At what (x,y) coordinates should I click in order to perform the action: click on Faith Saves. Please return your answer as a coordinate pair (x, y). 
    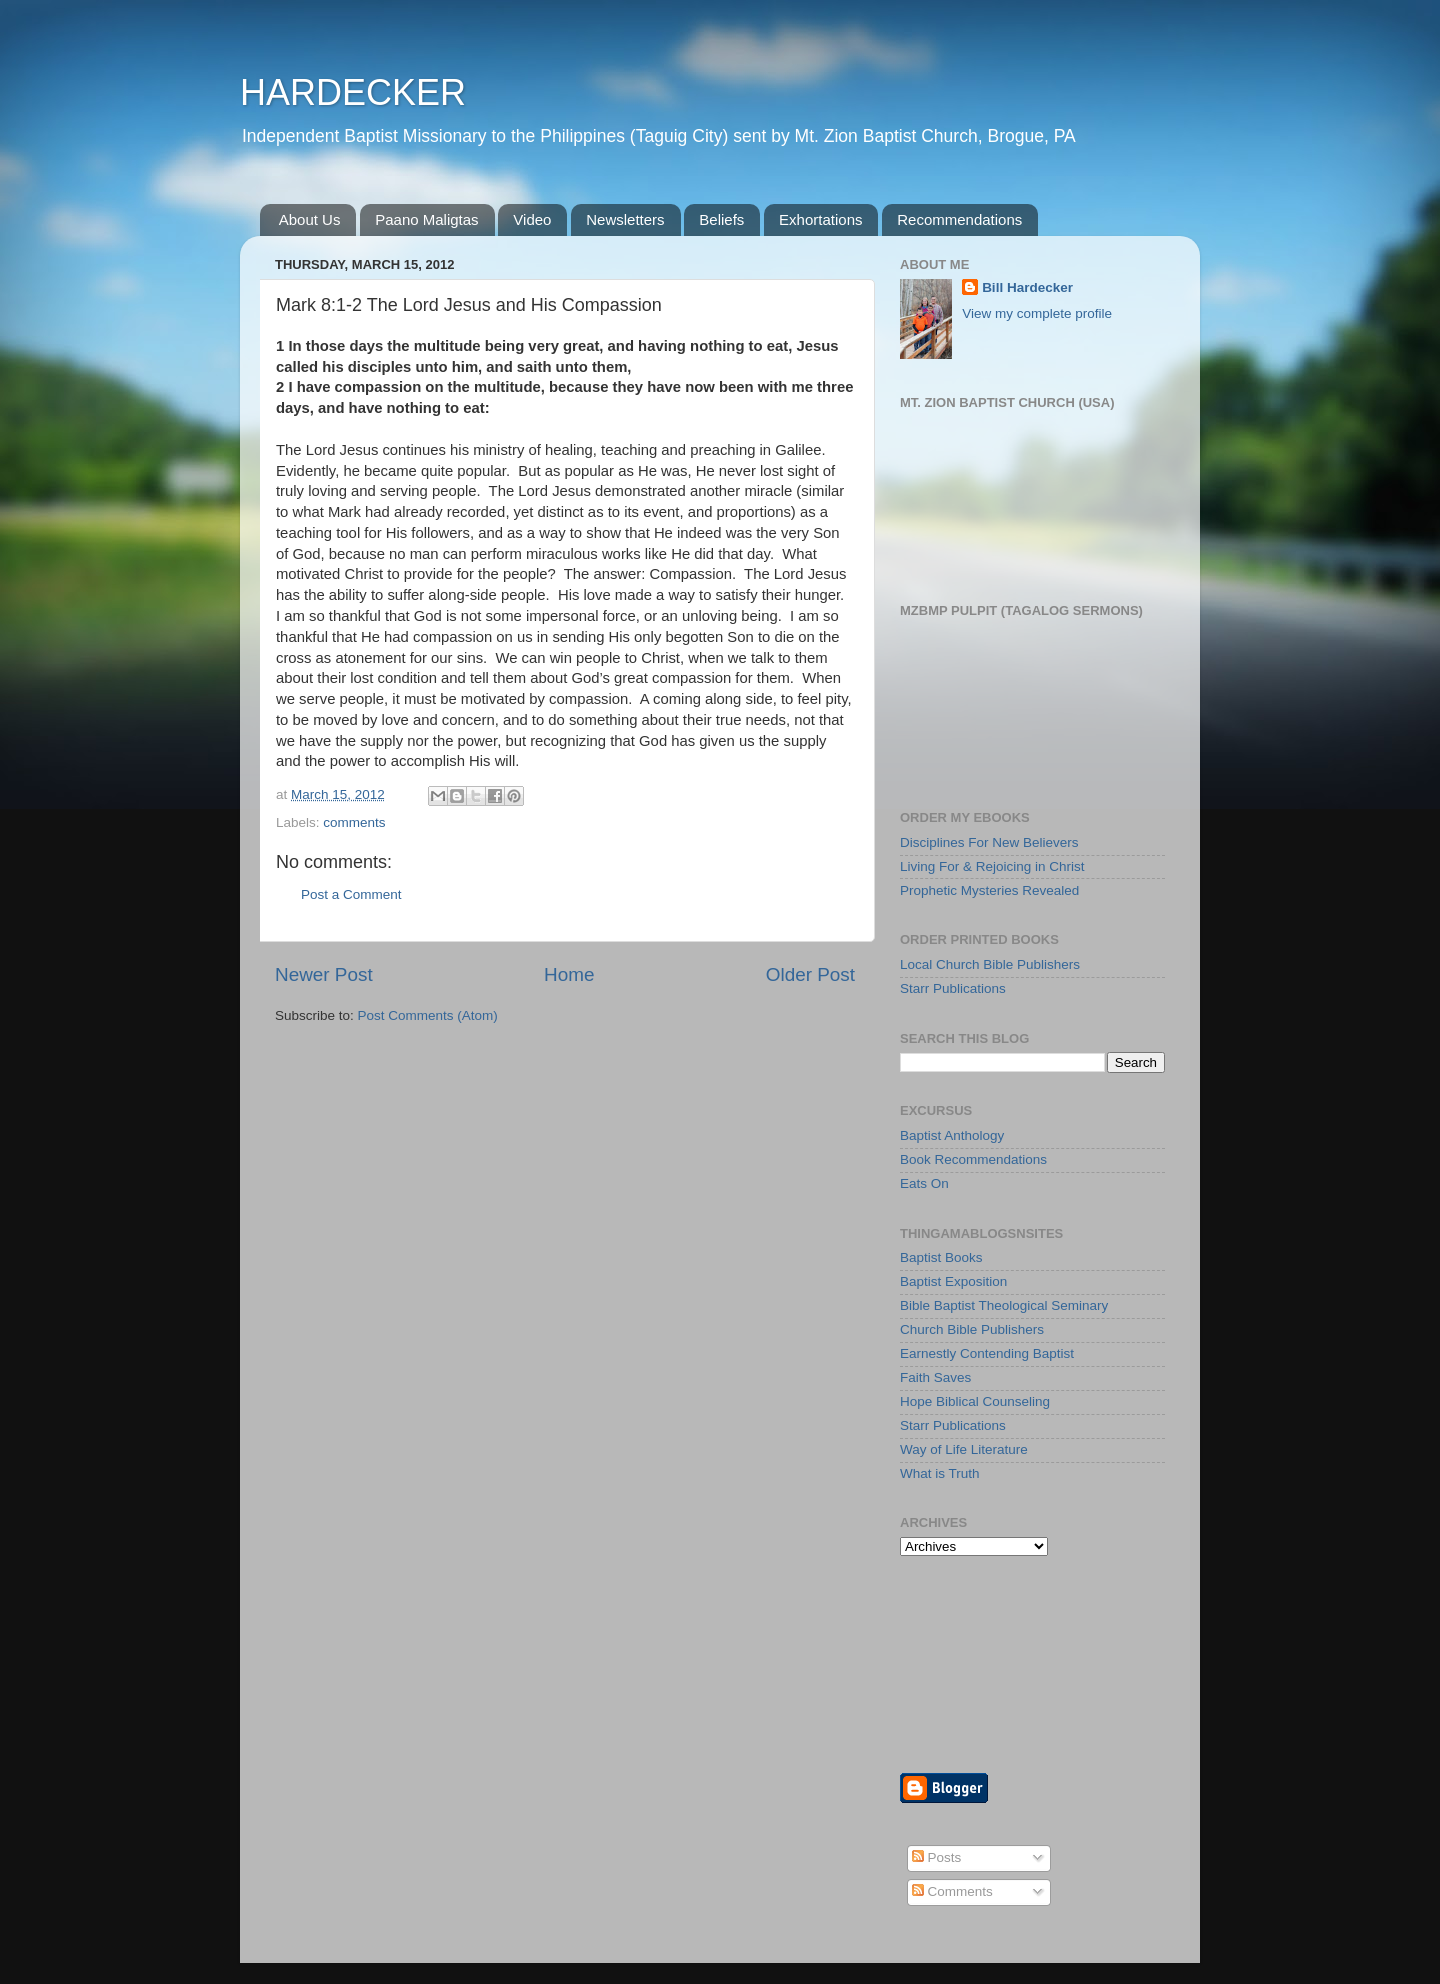
    Looking at the image, I should click on (935, 1377).